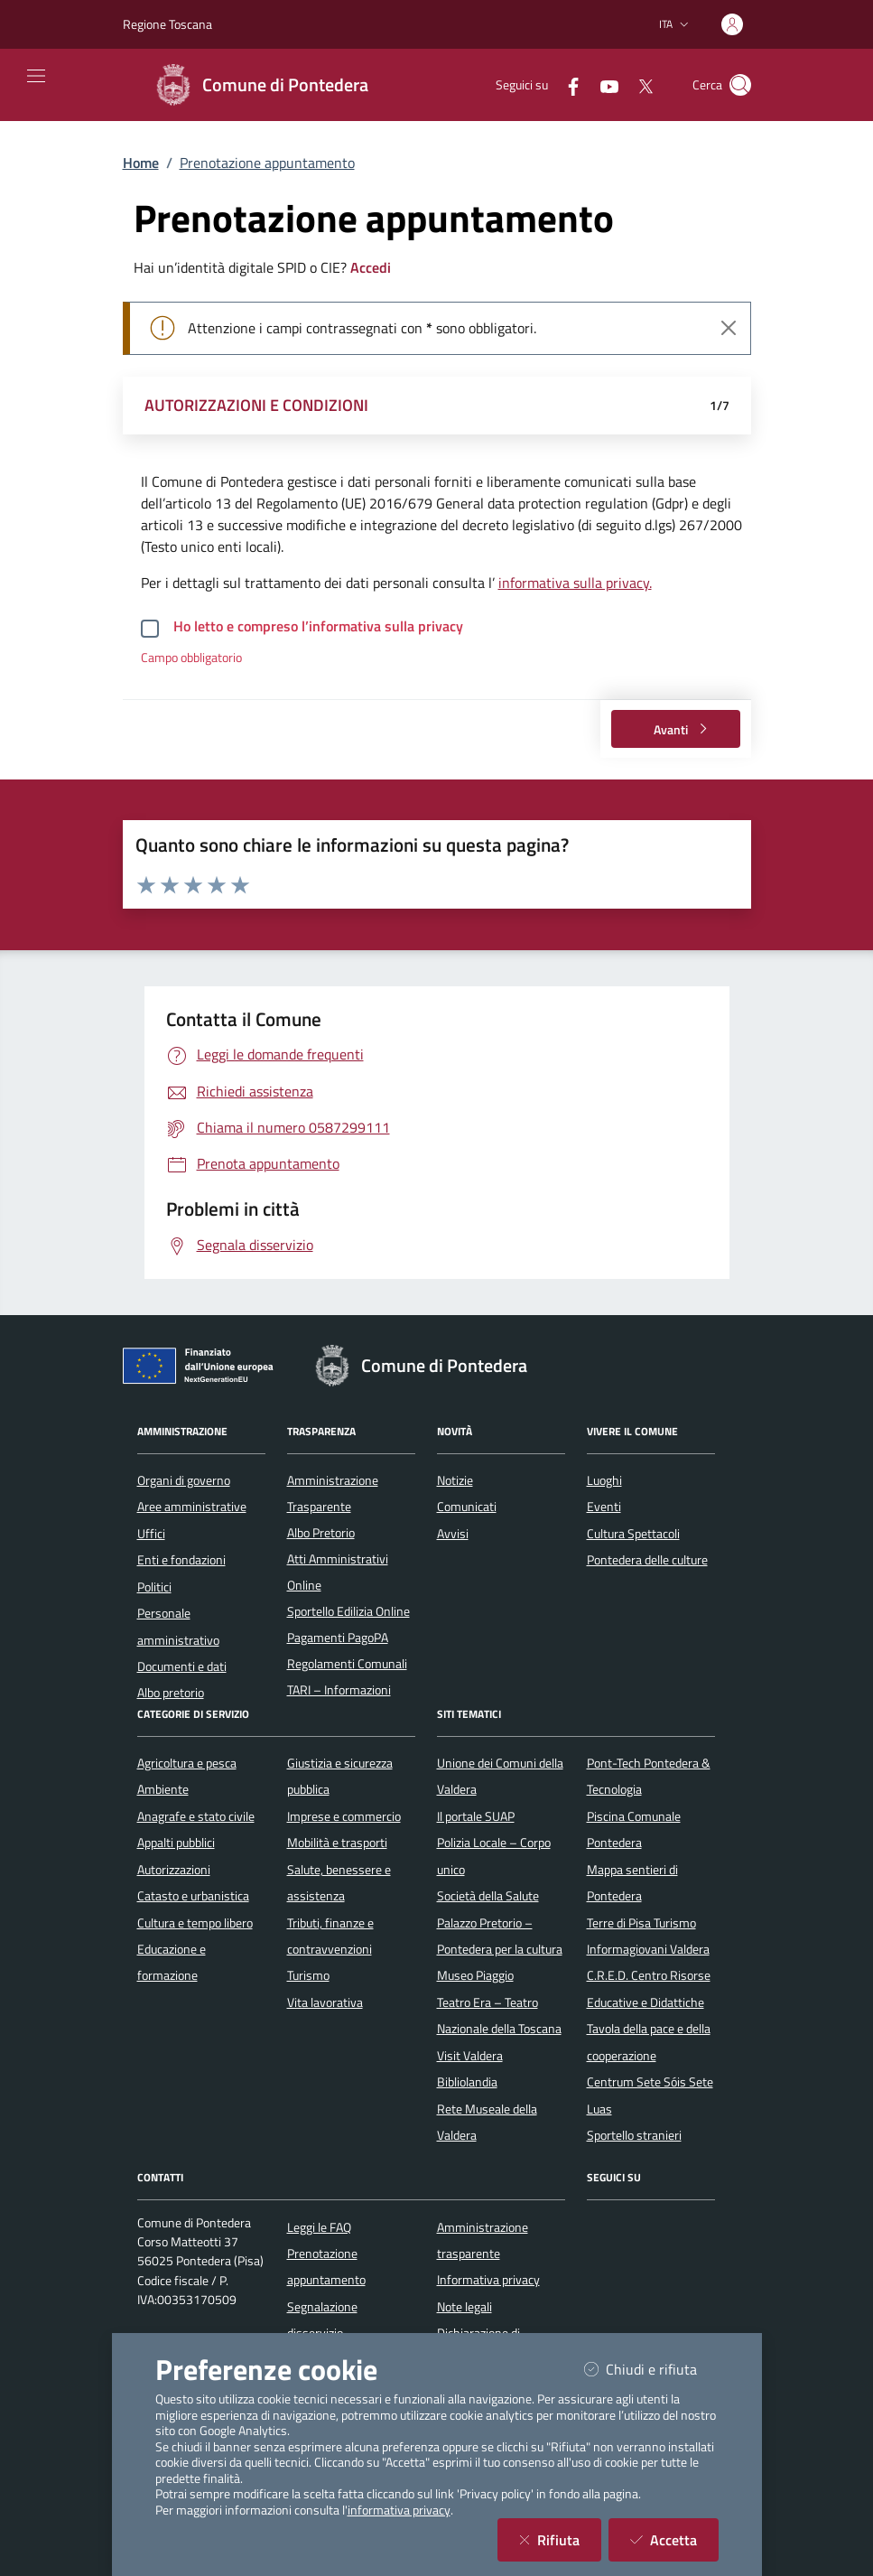 This screenshot has width=873, height=2576. Describe the element at coordinates (196, 1816) in the screenshot. I see `Anagrafe e stato civile` at that location.